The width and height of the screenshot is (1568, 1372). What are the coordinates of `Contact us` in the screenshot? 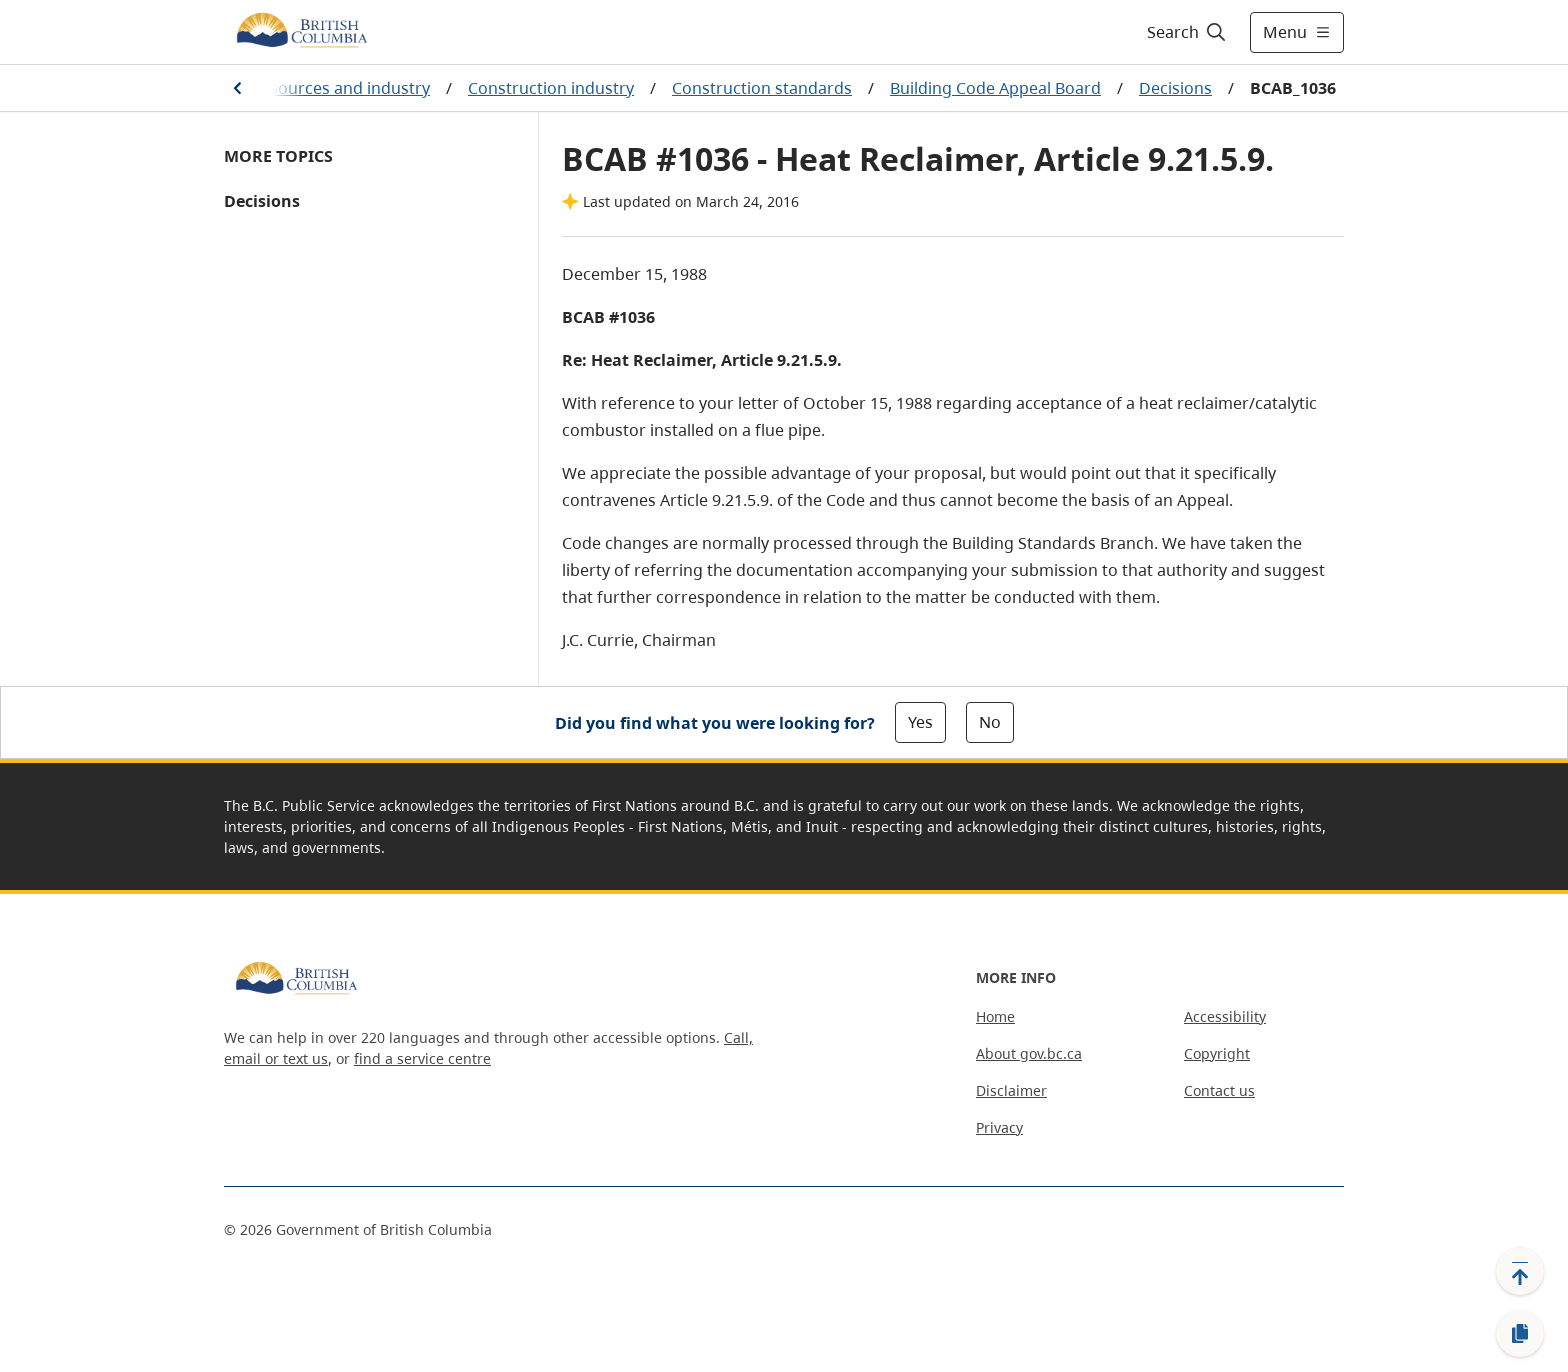 It's located at (1219, 1090).